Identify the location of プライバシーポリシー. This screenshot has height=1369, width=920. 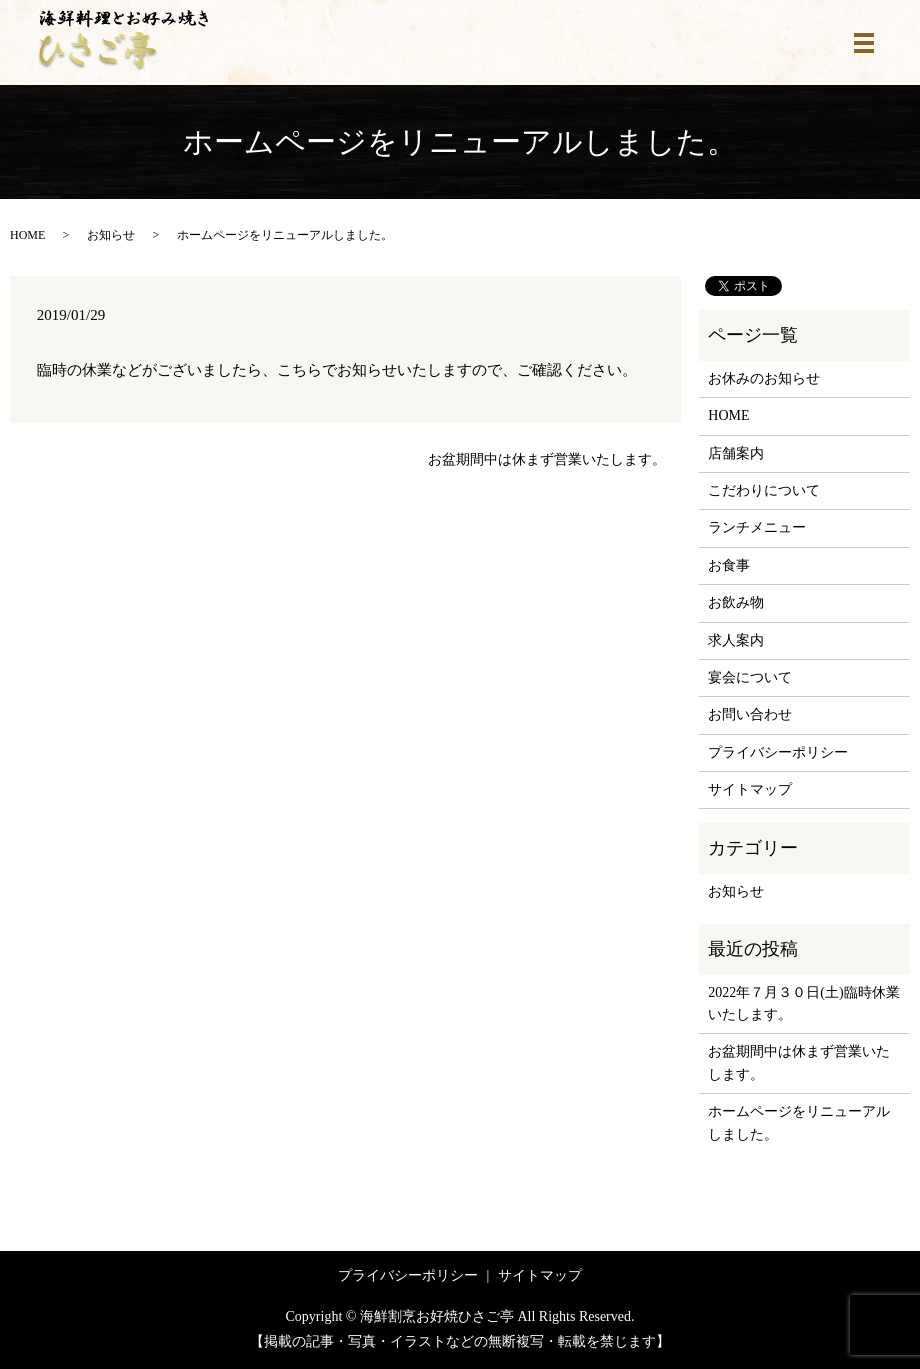
(778, 752).